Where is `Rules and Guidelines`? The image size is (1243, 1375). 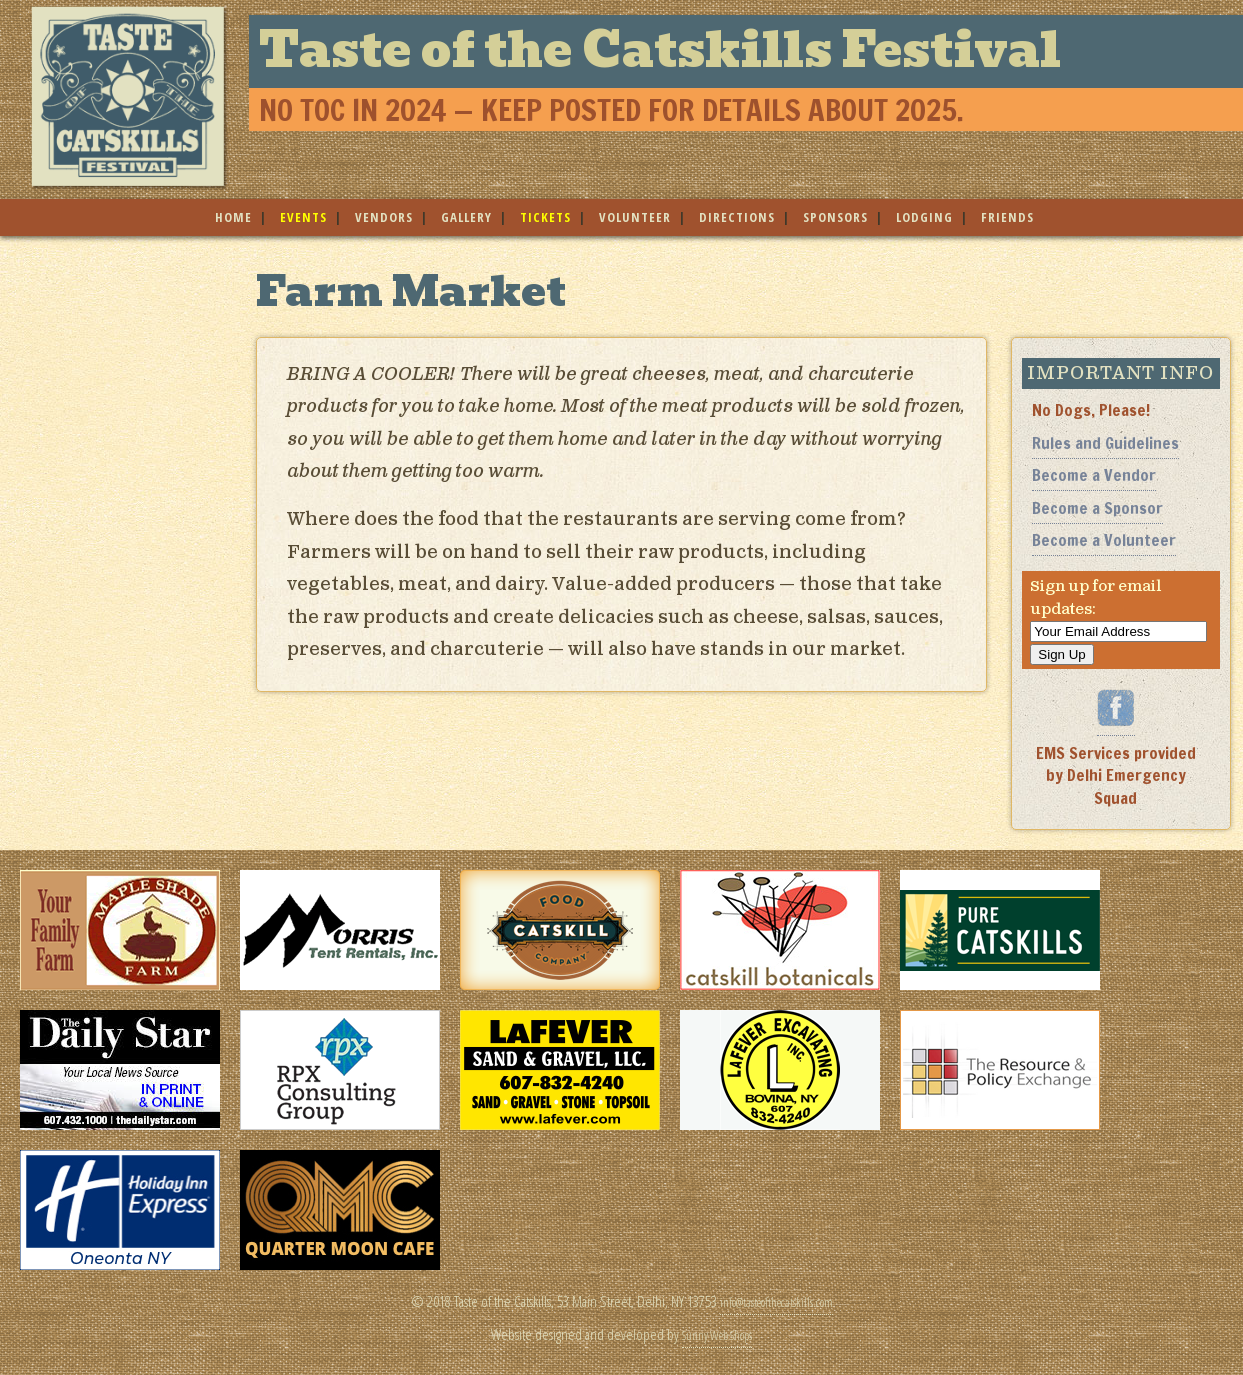
Rules and Guidelines is located at coordinates (1105, 443).